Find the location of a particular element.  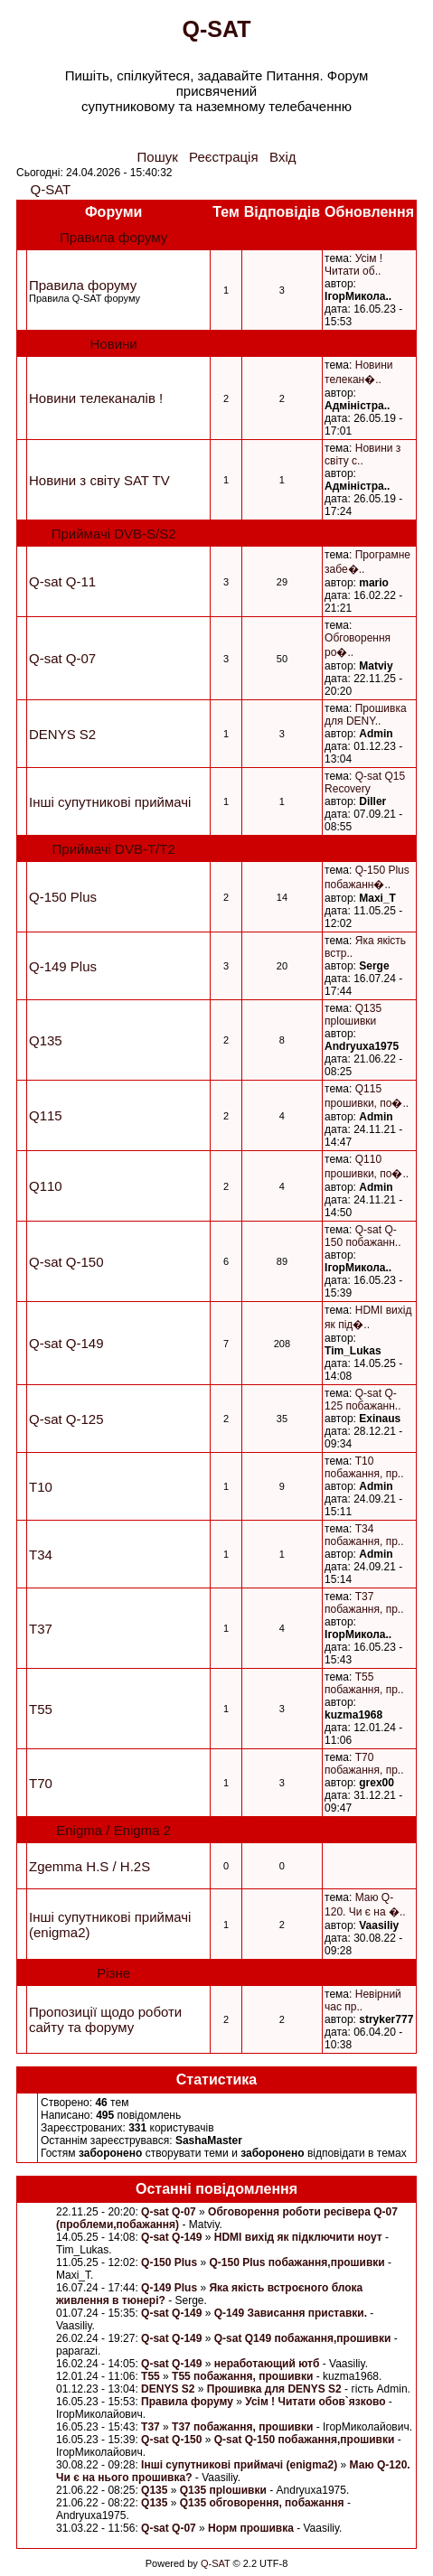

Q-149 Зависання приставки. is located at coordinates (290, 2313).